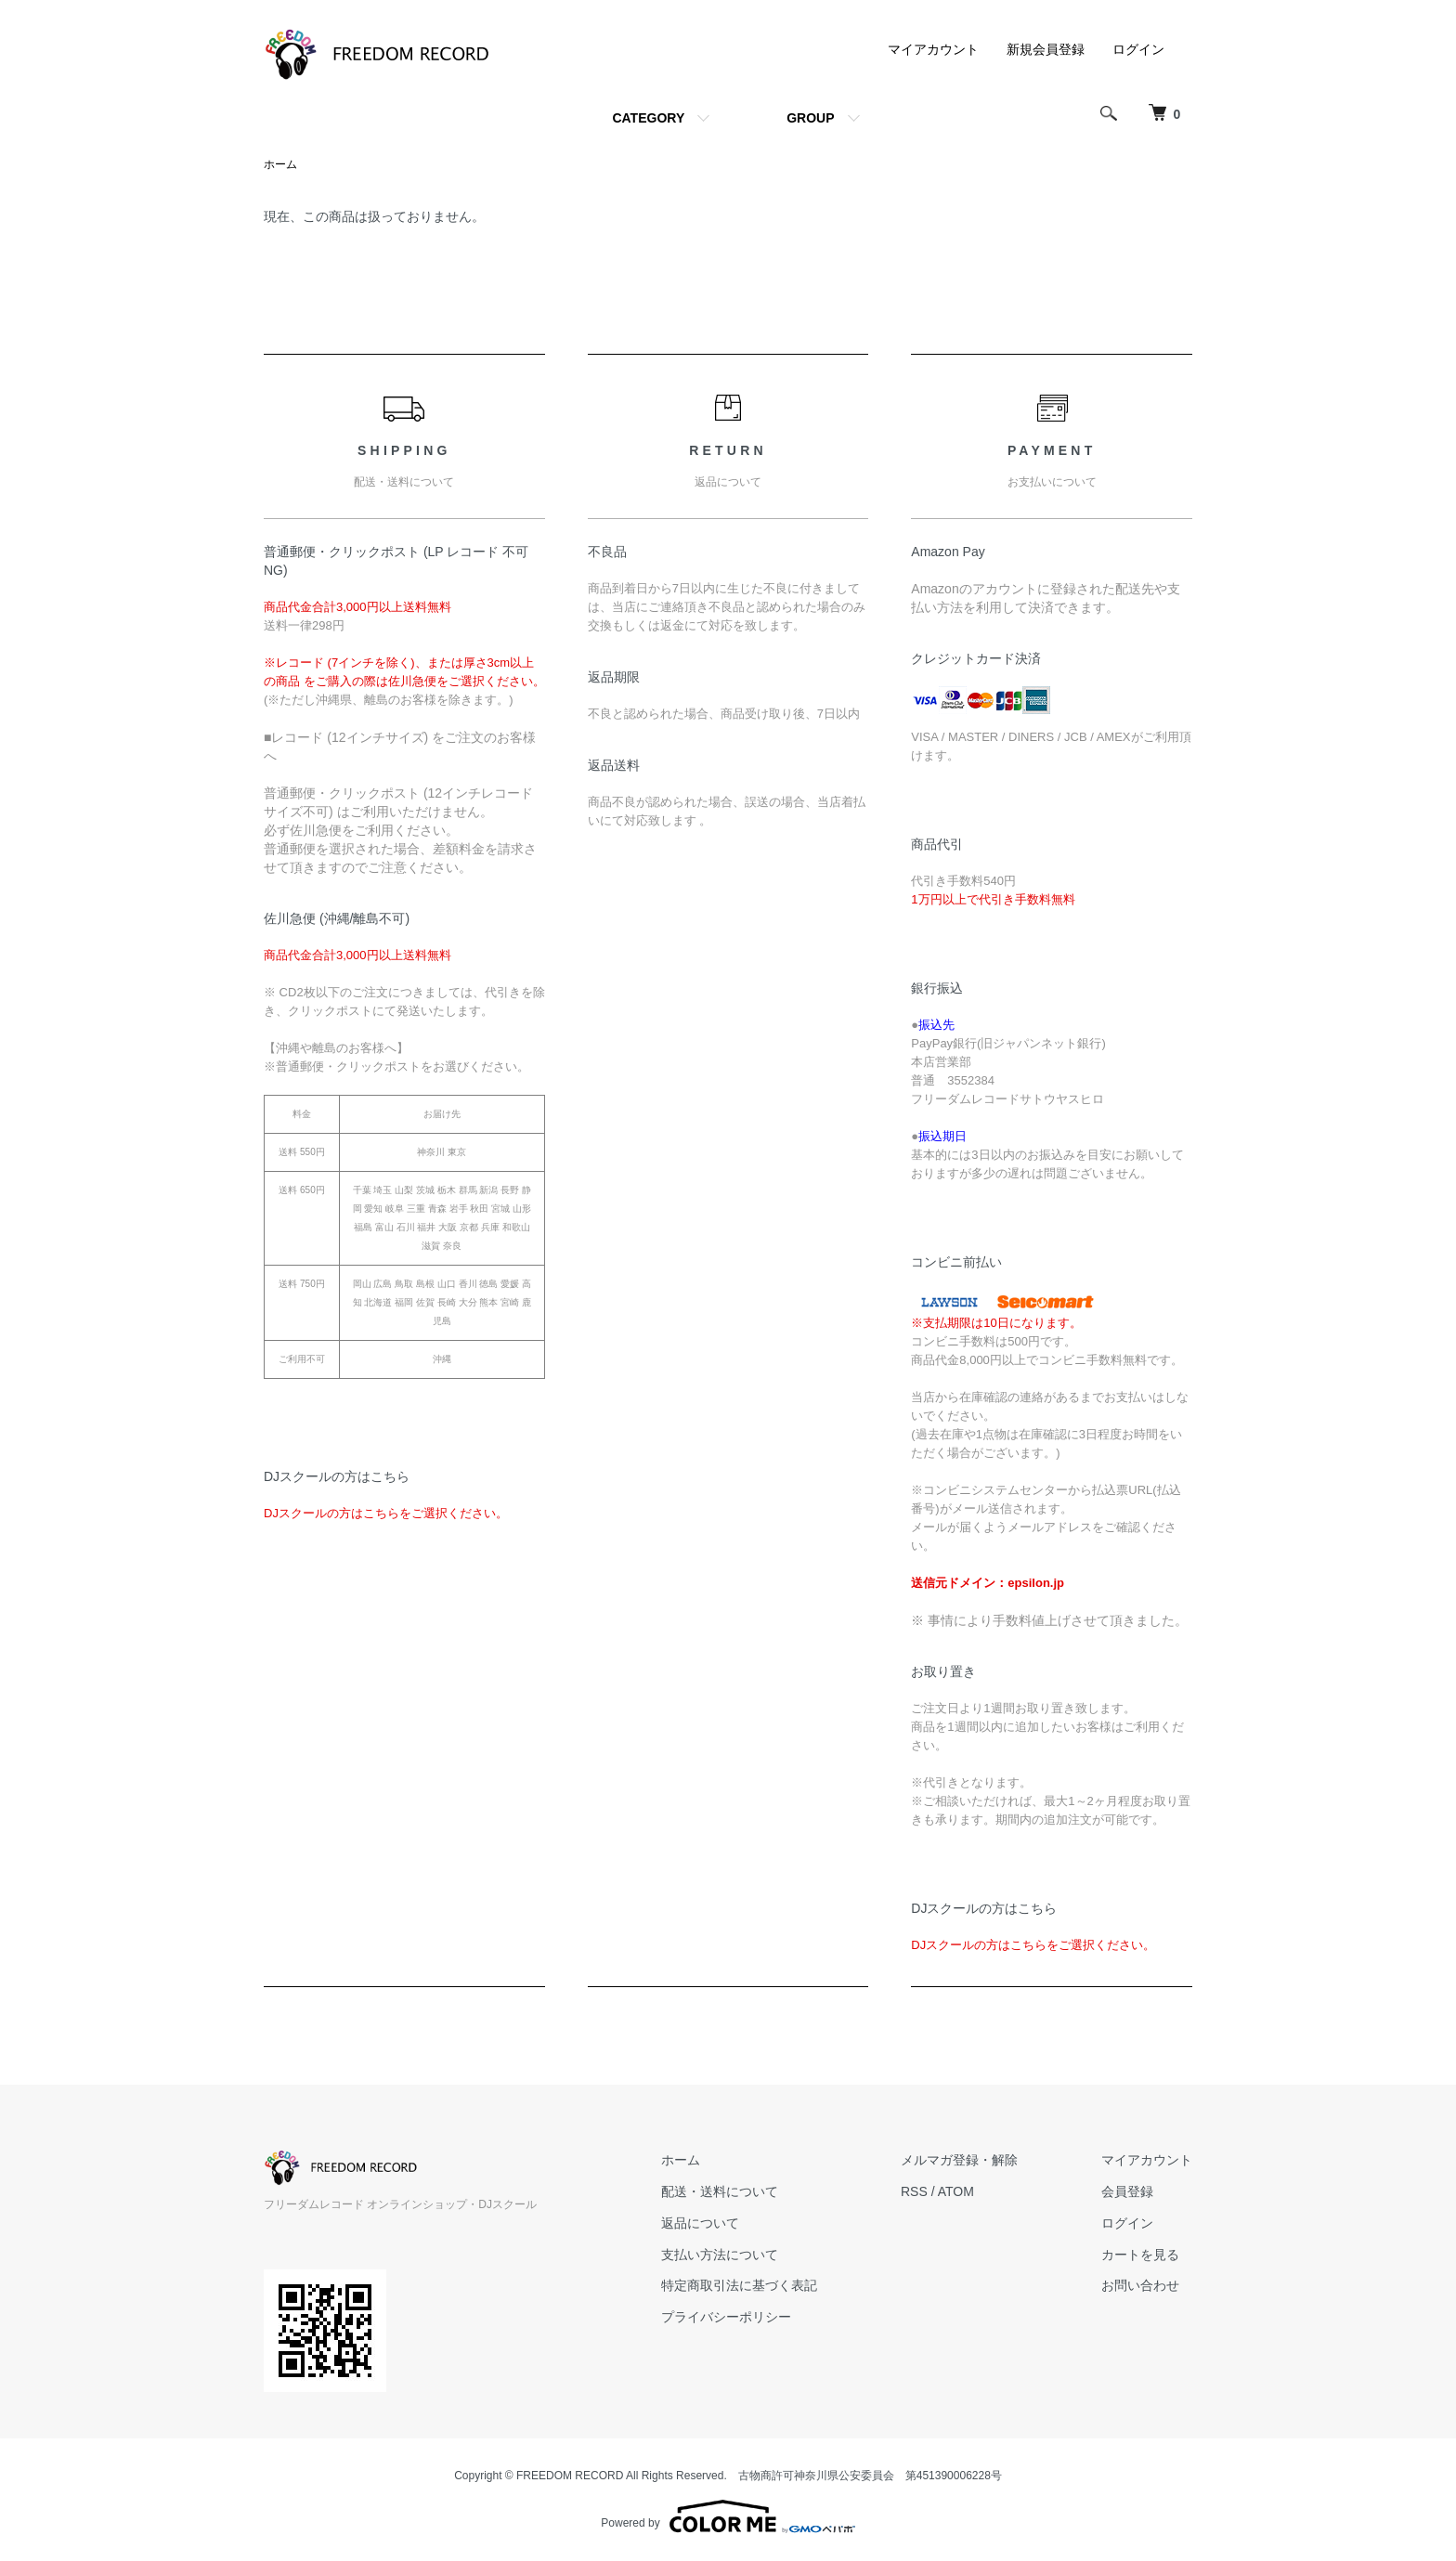 The image size is (1456, 2561). What do you see at coordinates (719, 2191) in the screenshot?
I see `配送・送料について` at bounding box center [719, 2191].